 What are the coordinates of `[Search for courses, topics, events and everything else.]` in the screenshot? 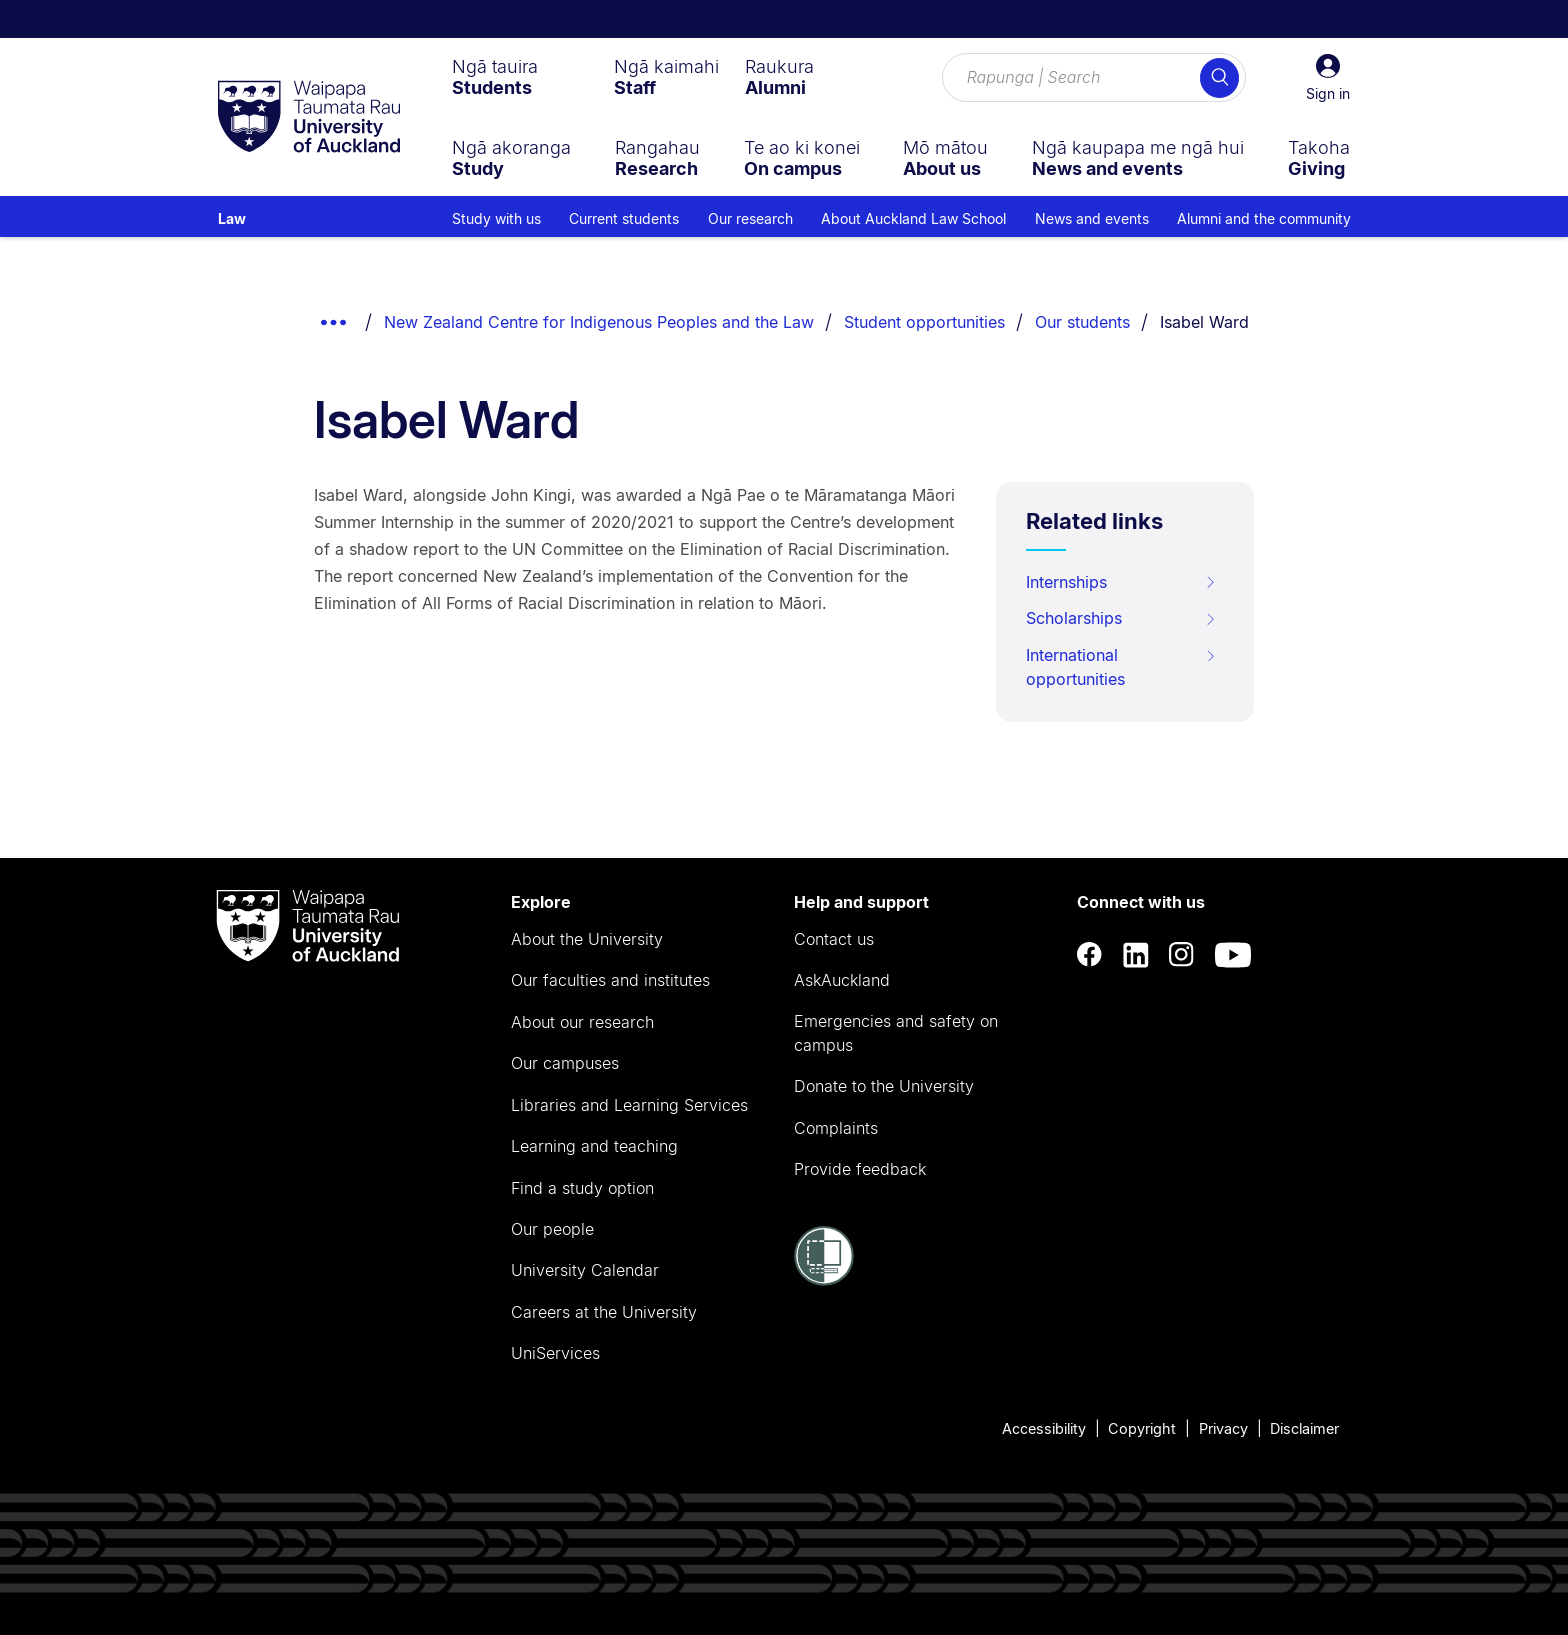 It's located at (1094, 78).